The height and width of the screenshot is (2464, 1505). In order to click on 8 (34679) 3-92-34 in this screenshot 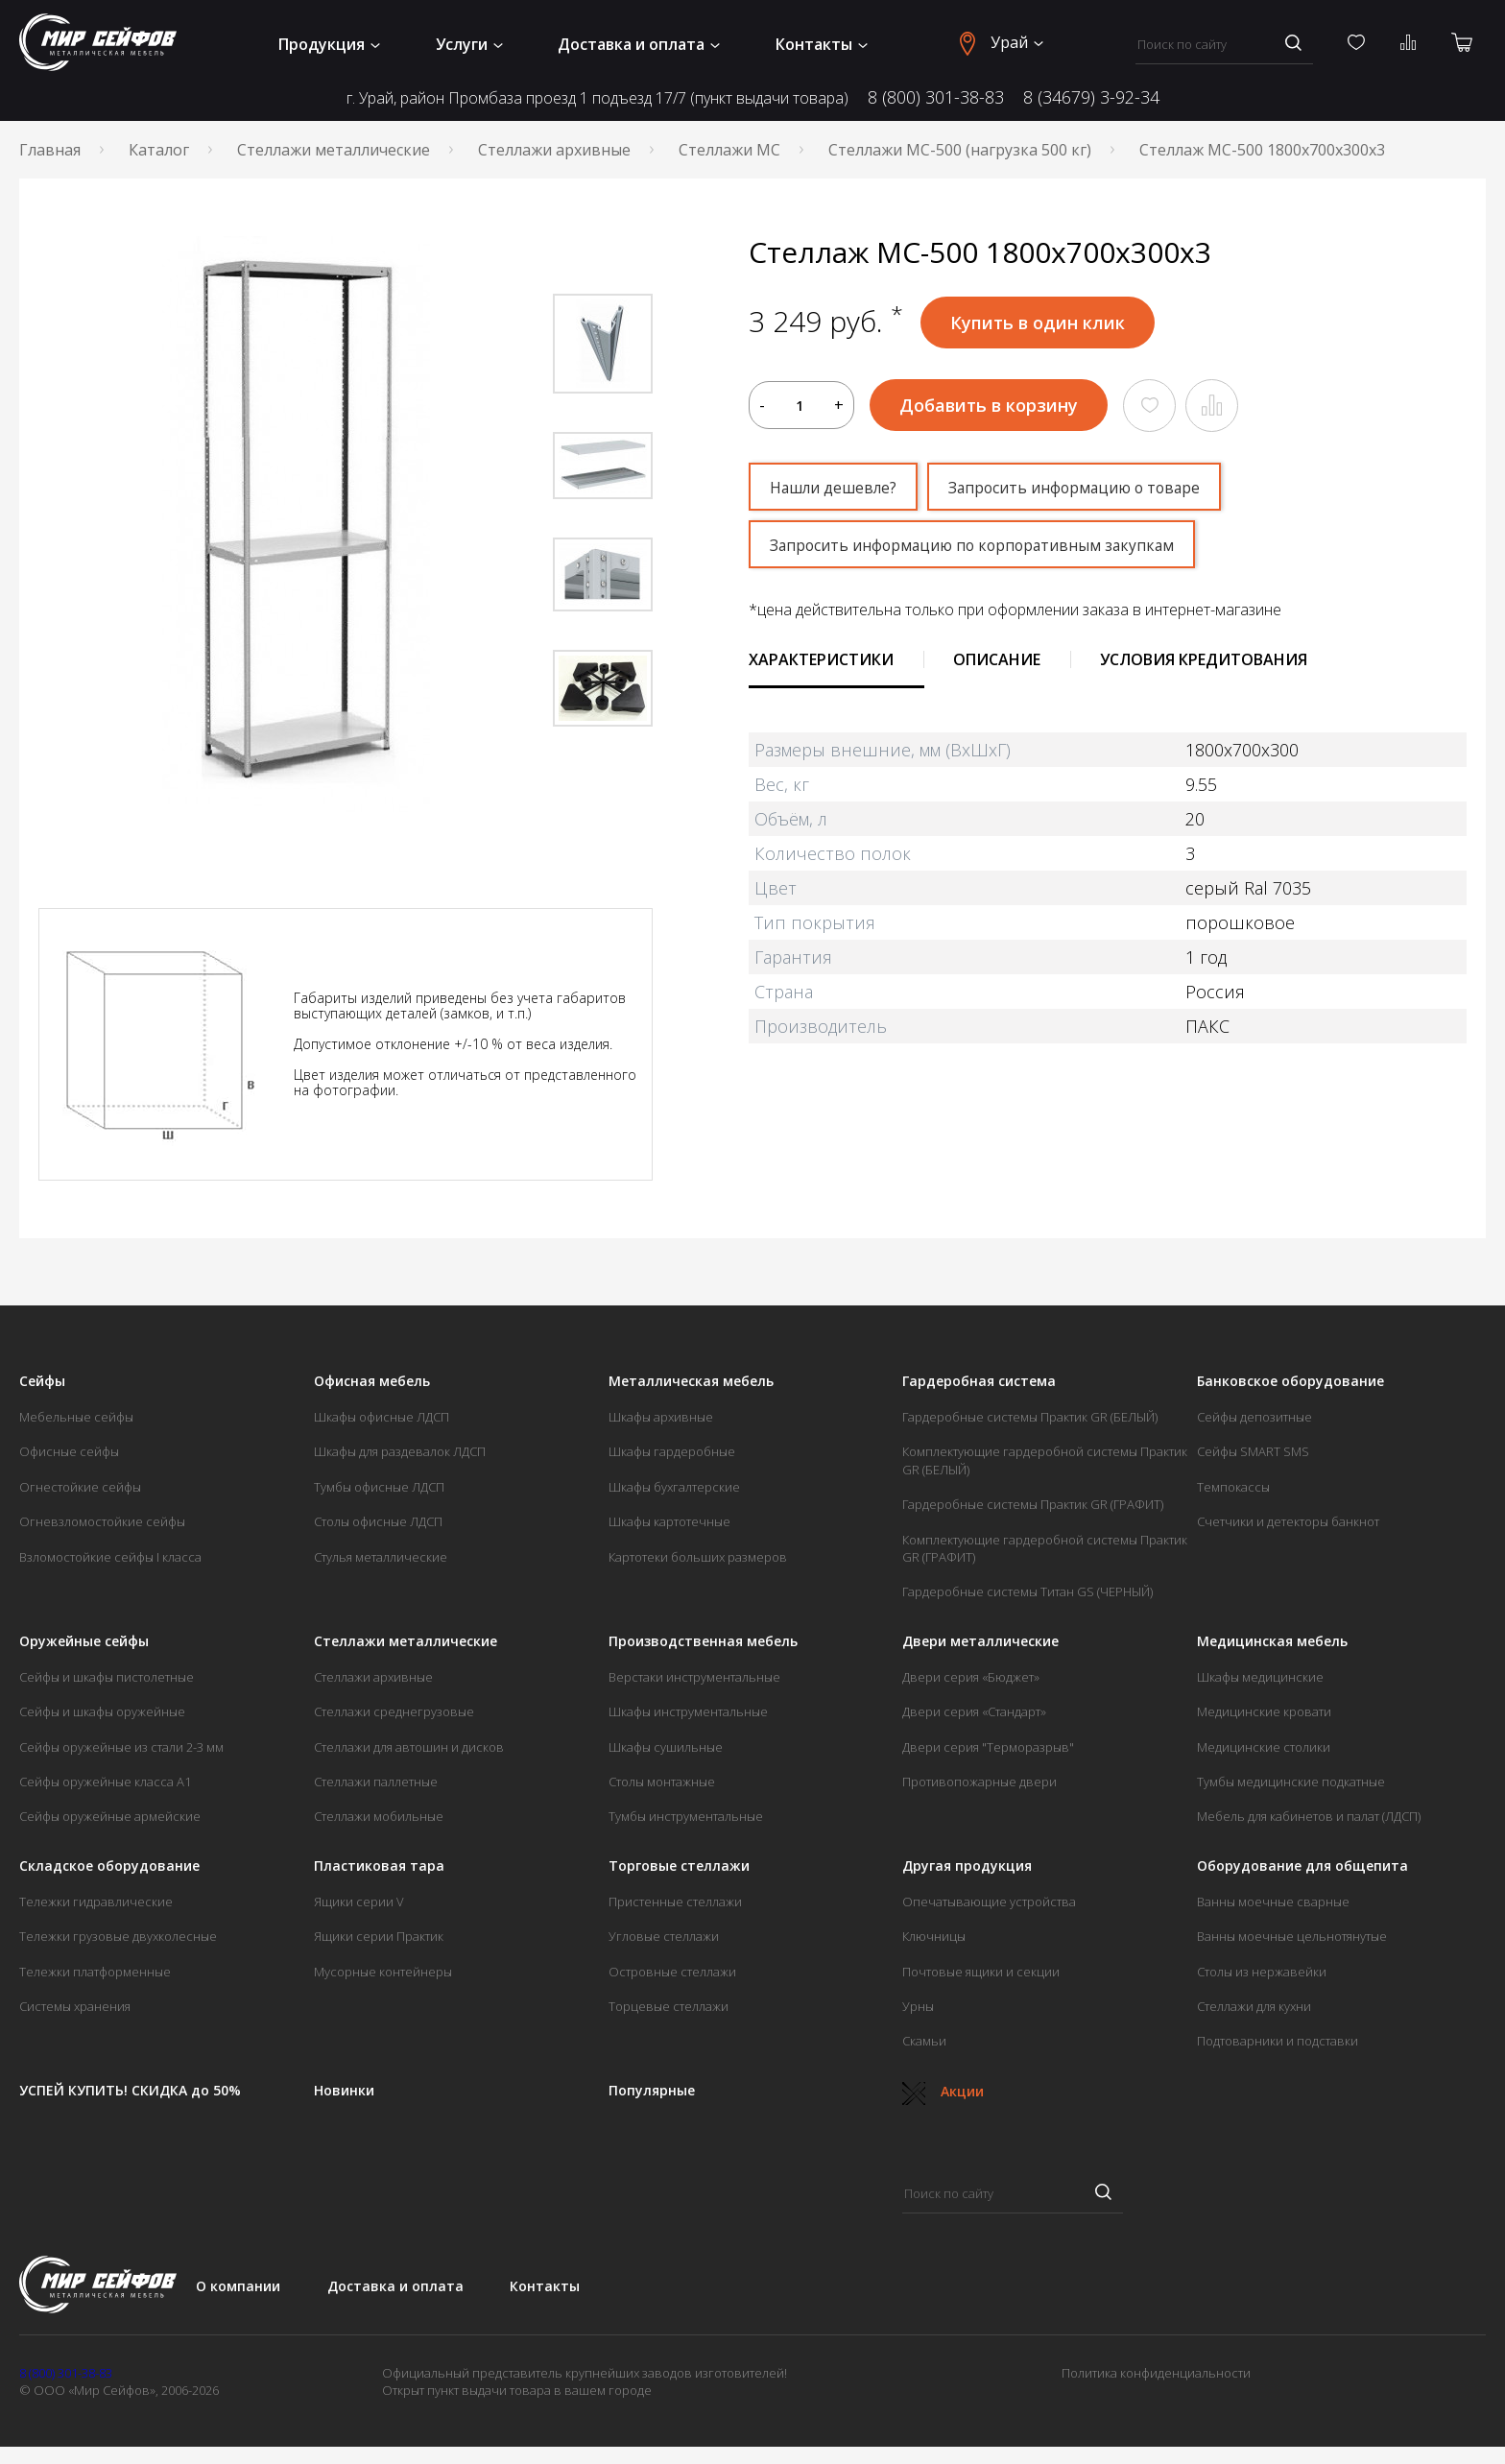, I will do `click(1091, 96)`.